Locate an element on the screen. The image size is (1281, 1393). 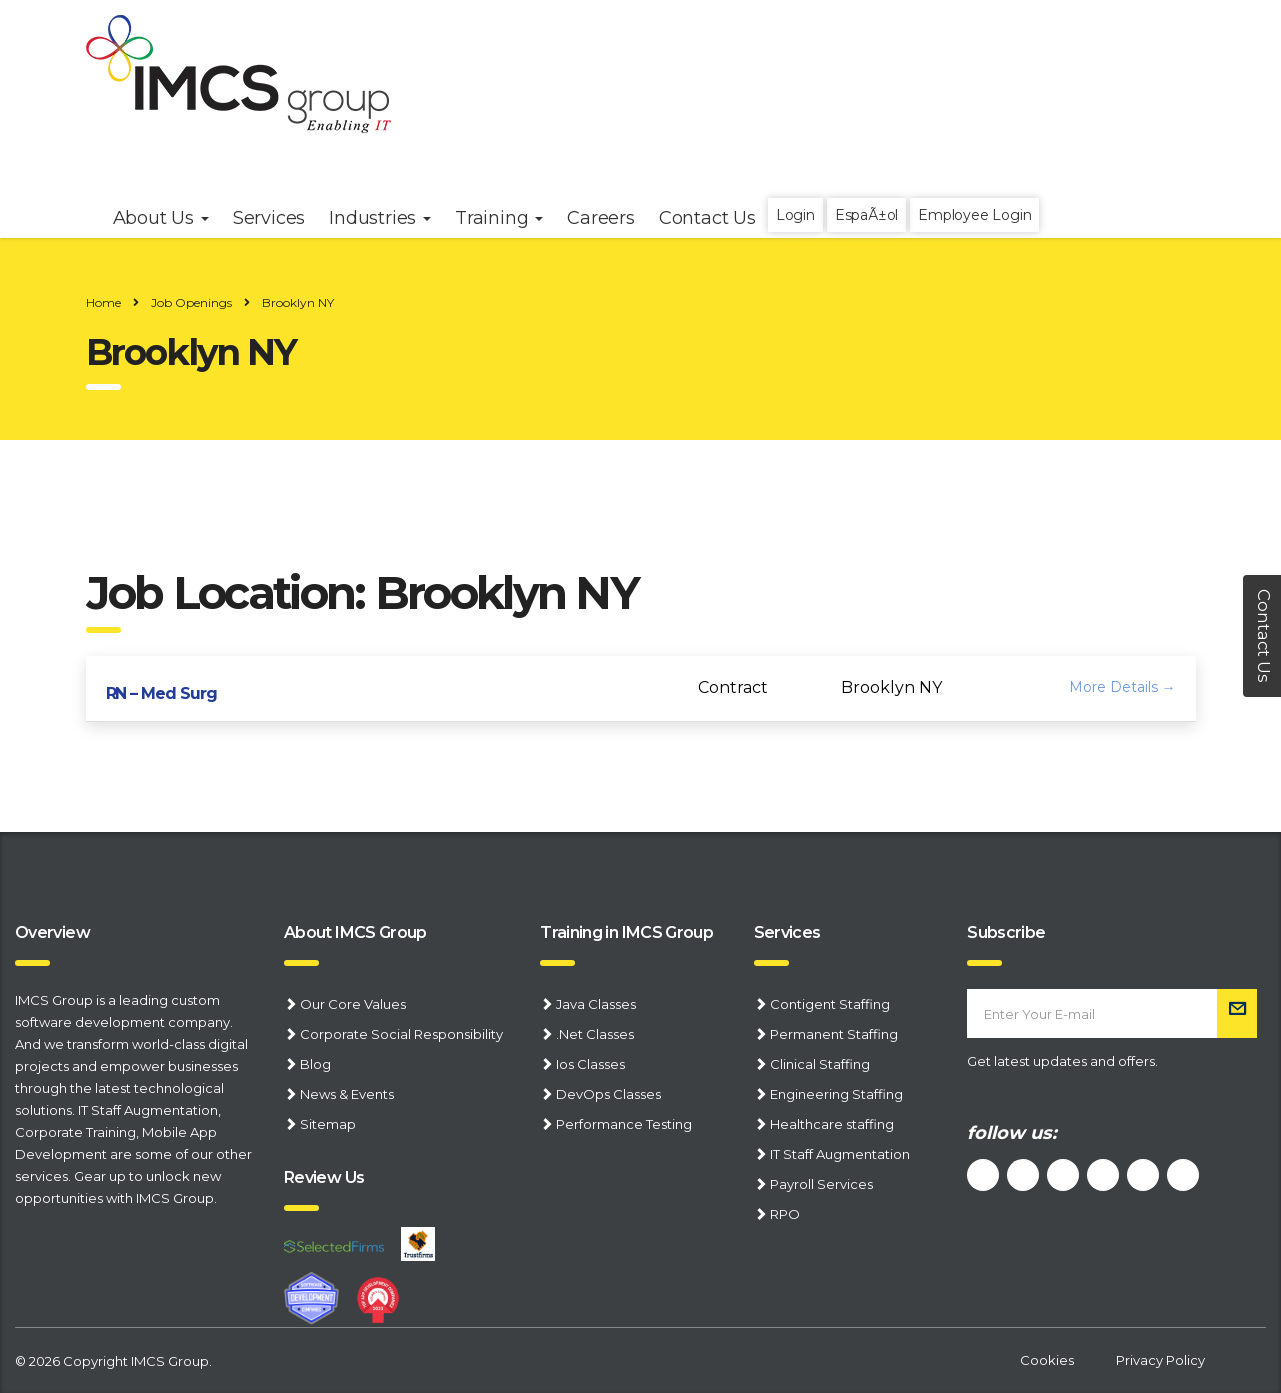
IMCS Group. is located at coordinates (171, 1361).